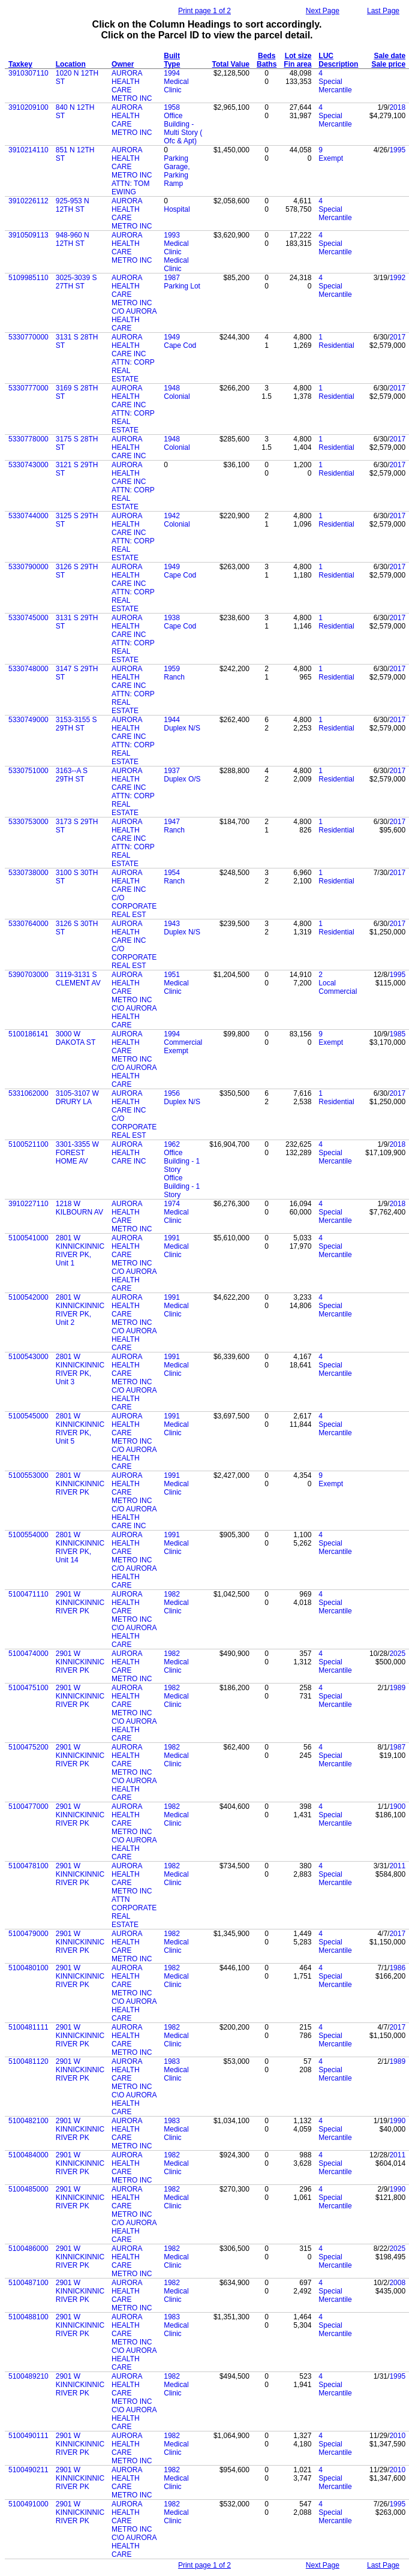  Describe the element at coordinates (130, 187) in the screenshot. I see `ATTN: TOM EWING` at that location.